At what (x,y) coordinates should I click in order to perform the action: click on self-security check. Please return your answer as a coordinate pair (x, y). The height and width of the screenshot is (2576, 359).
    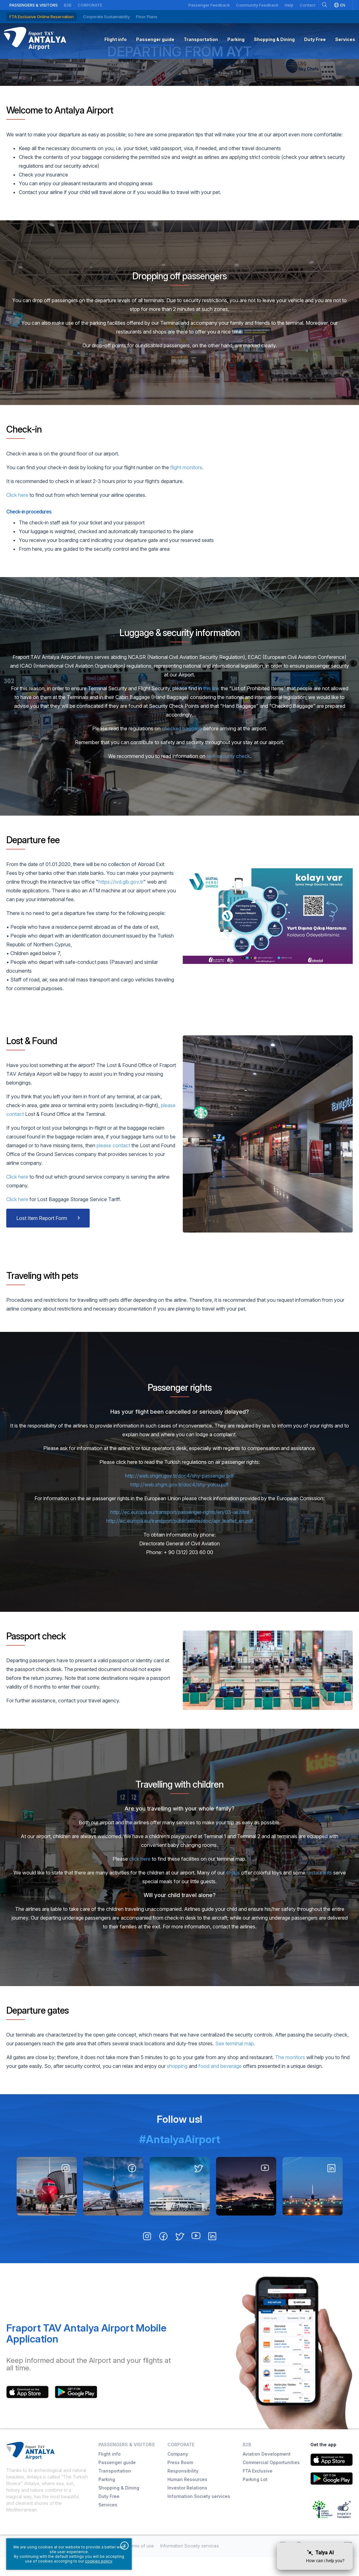
    Looking at the image, I should click on (228, 775).